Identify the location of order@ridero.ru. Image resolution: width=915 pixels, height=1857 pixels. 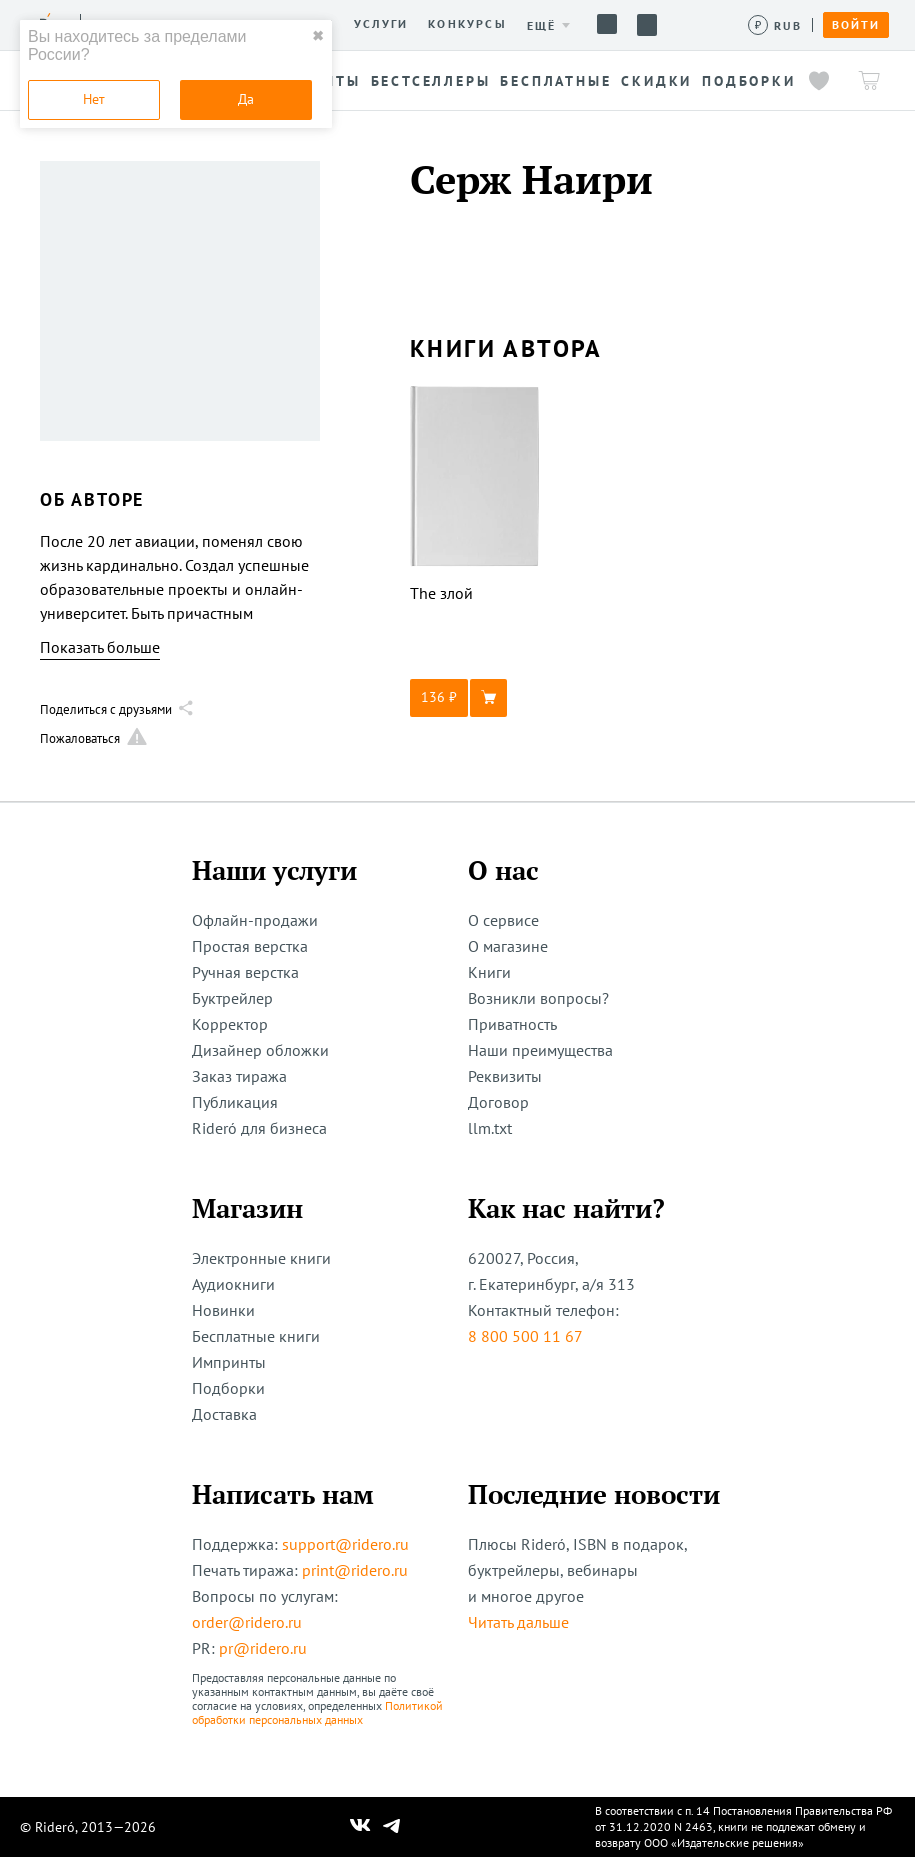
(247, 1622).